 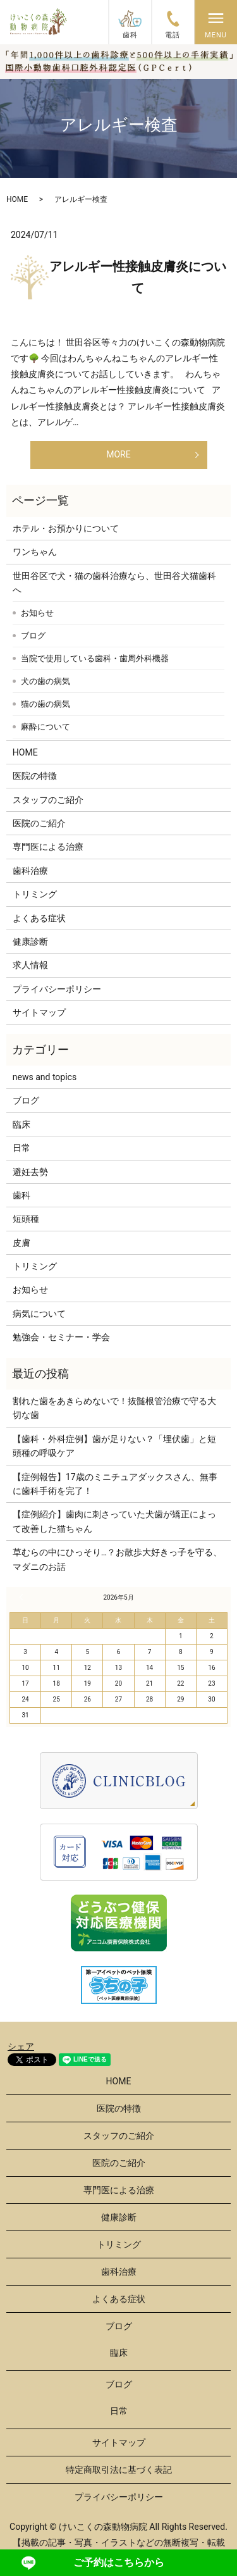 What do you see at coordinates (39, 1314) in the screenshot?
I see `病気について` at bounding box center [39, 1314].